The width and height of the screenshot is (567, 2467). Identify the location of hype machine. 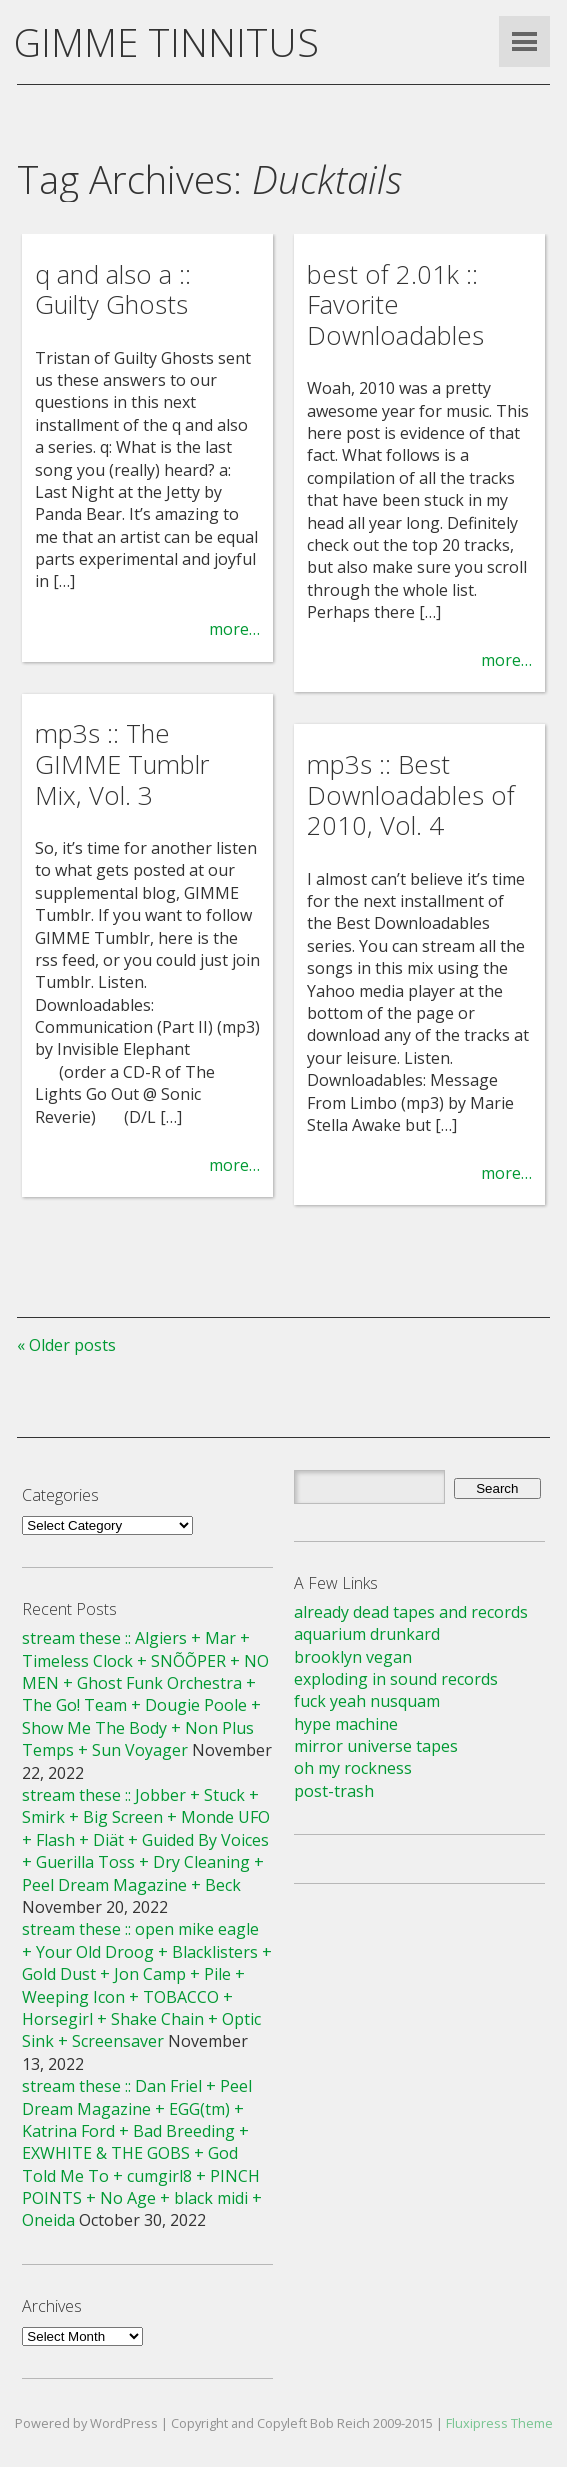
(346, 1724).